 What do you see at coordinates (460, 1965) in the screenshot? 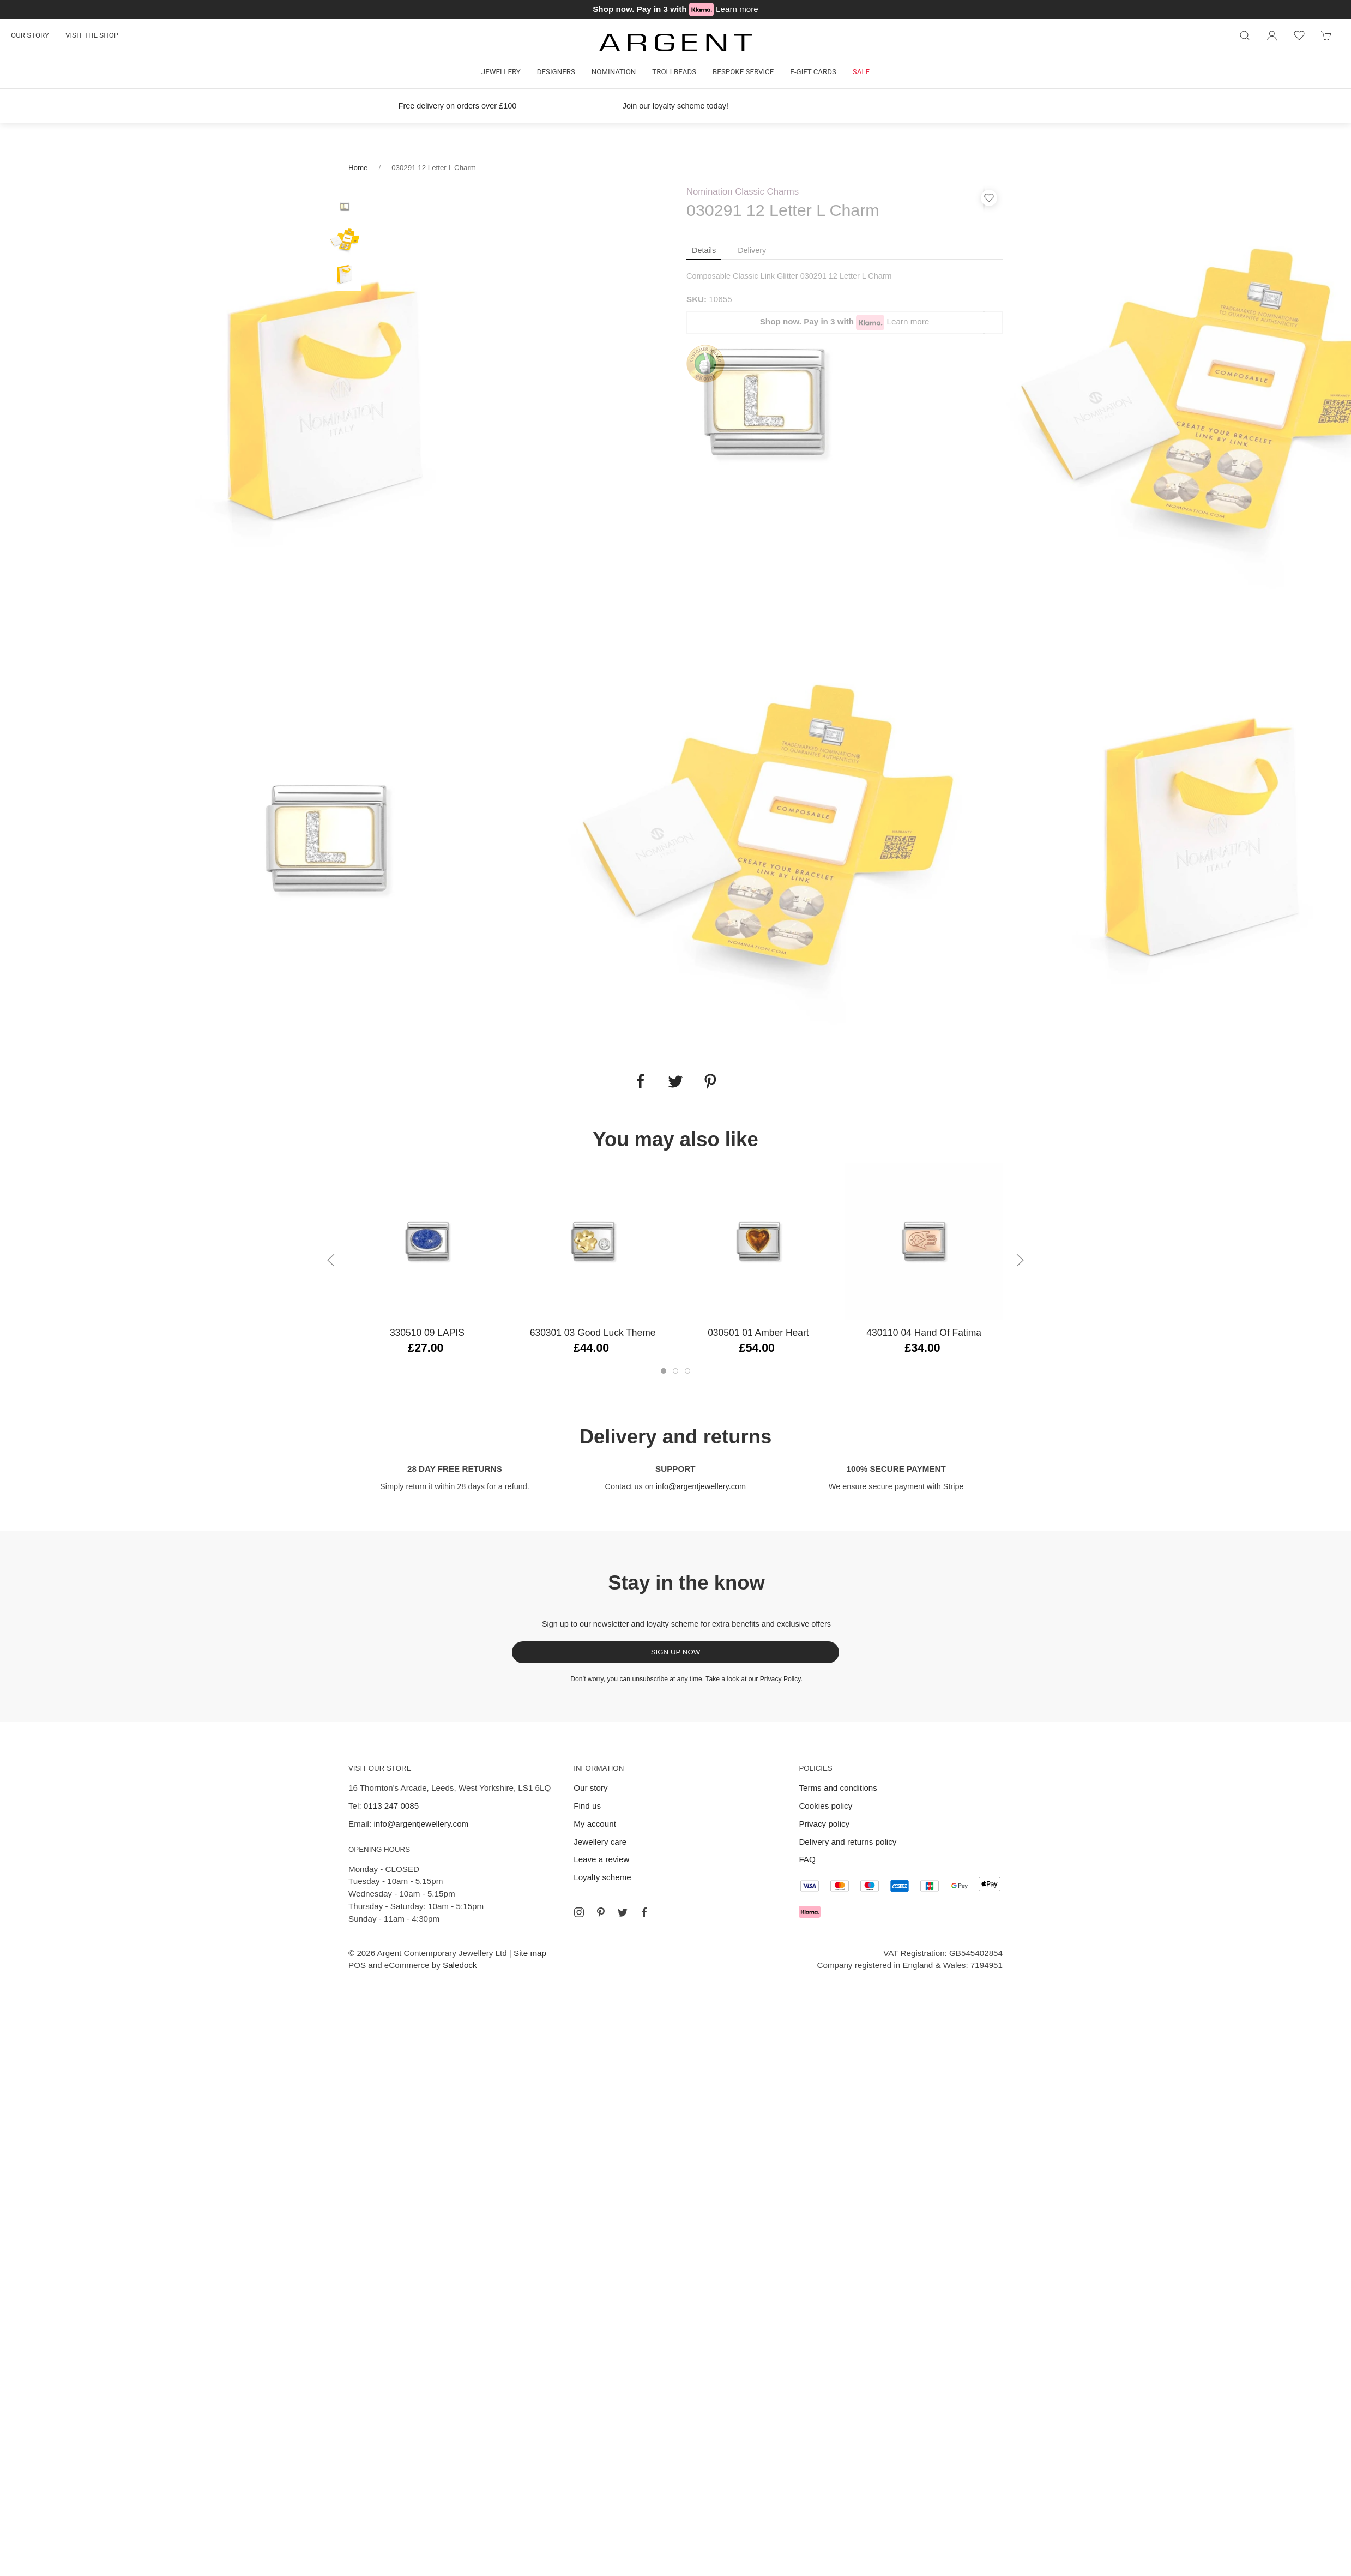
I see `Saledock` at bounding box center [460, 1965].